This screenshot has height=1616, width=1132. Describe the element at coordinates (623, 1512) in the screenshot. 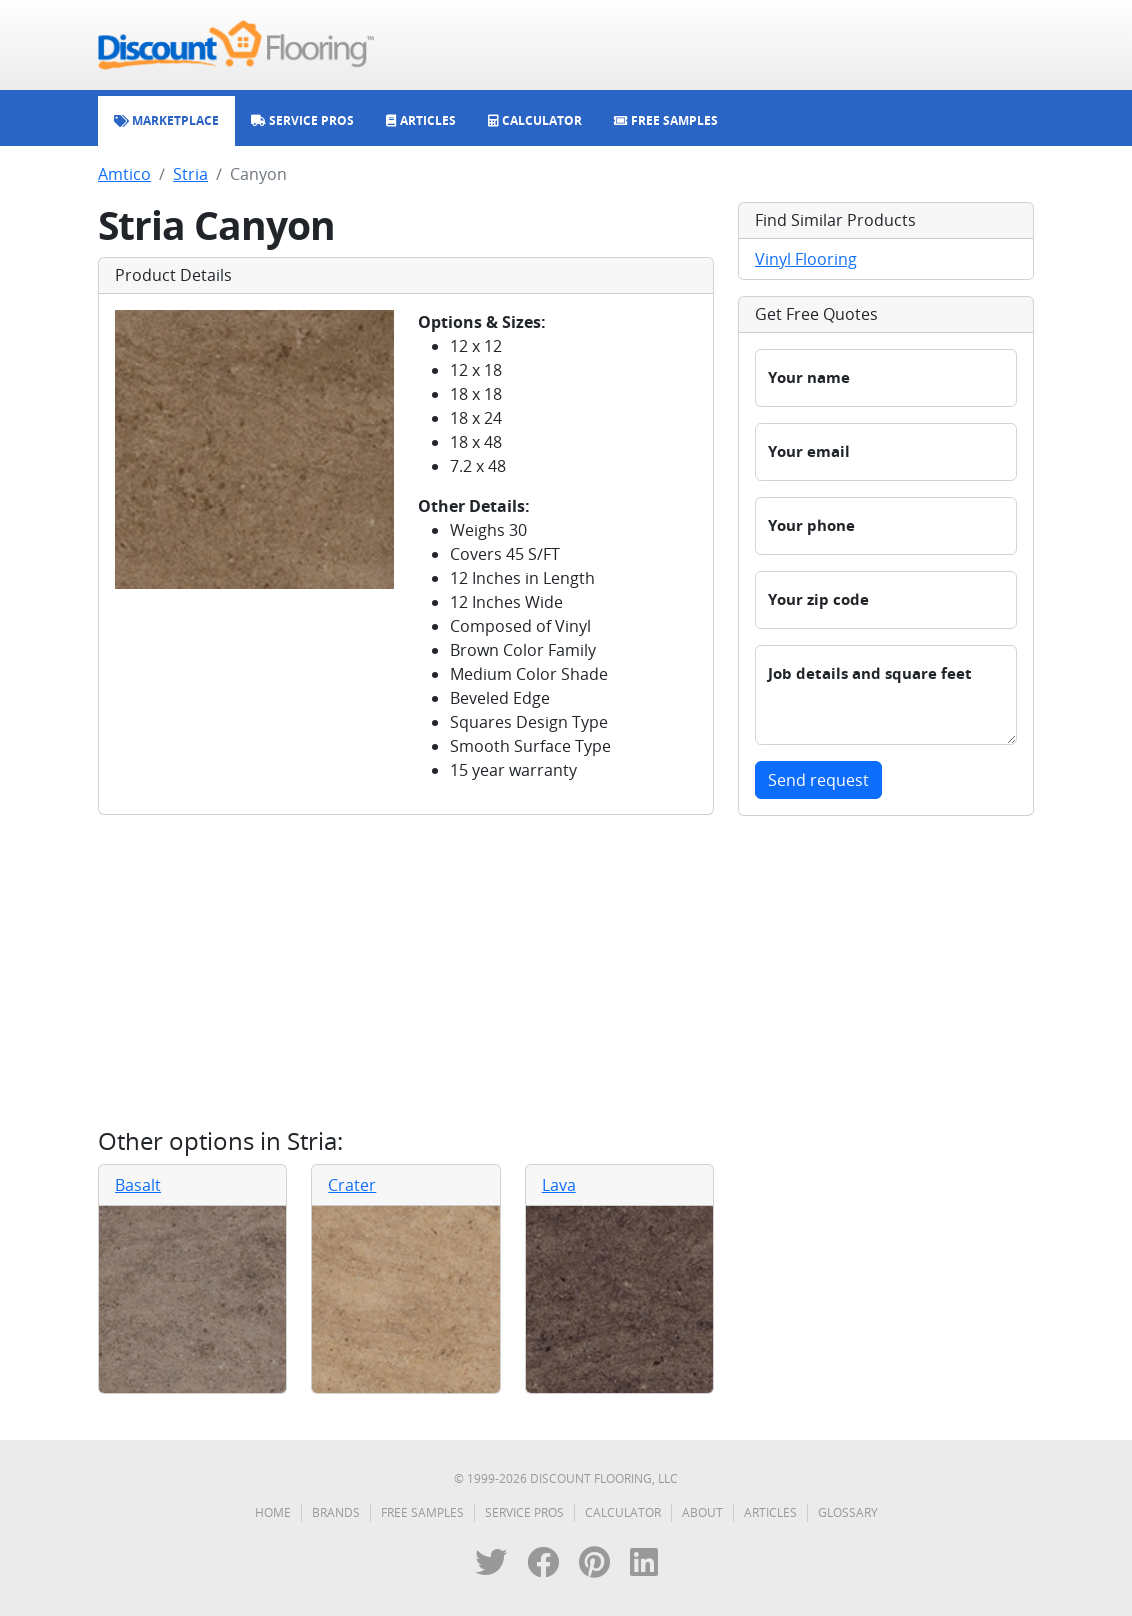

I see `Calculator` at that location.